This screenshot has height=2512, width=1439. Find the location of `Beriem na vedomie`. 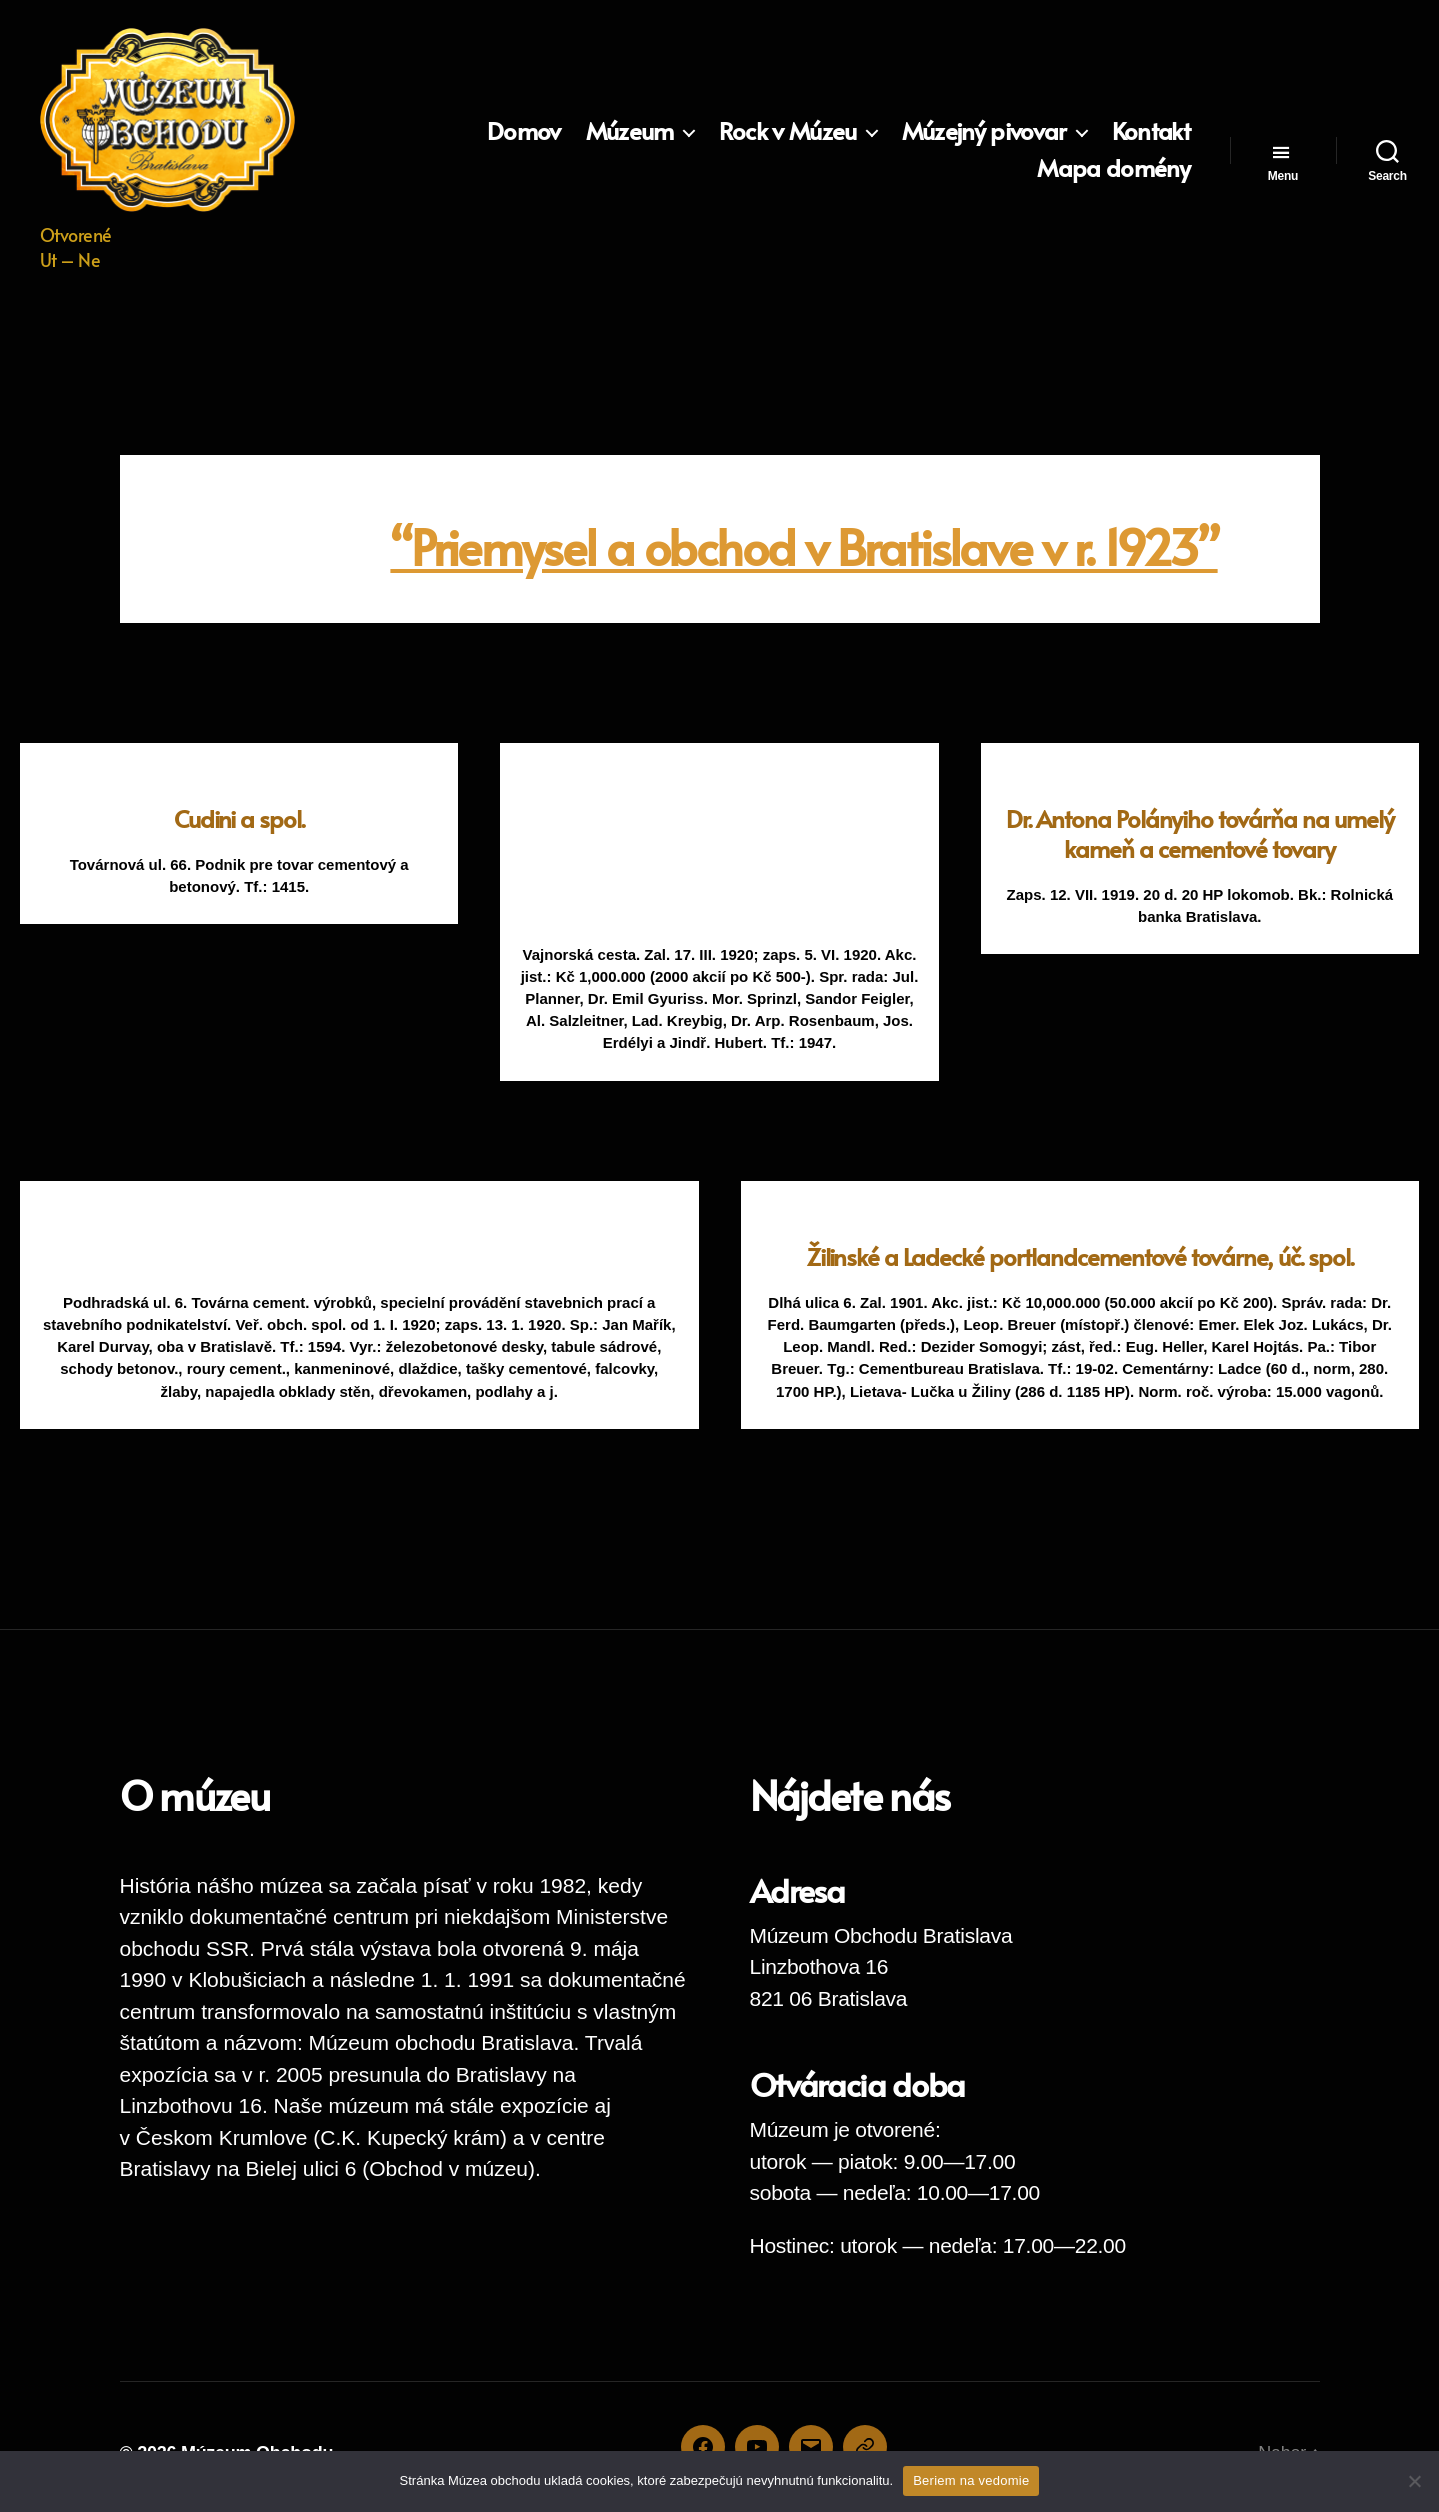

Beriem na vedomie is located at coordinates (971, 2480).